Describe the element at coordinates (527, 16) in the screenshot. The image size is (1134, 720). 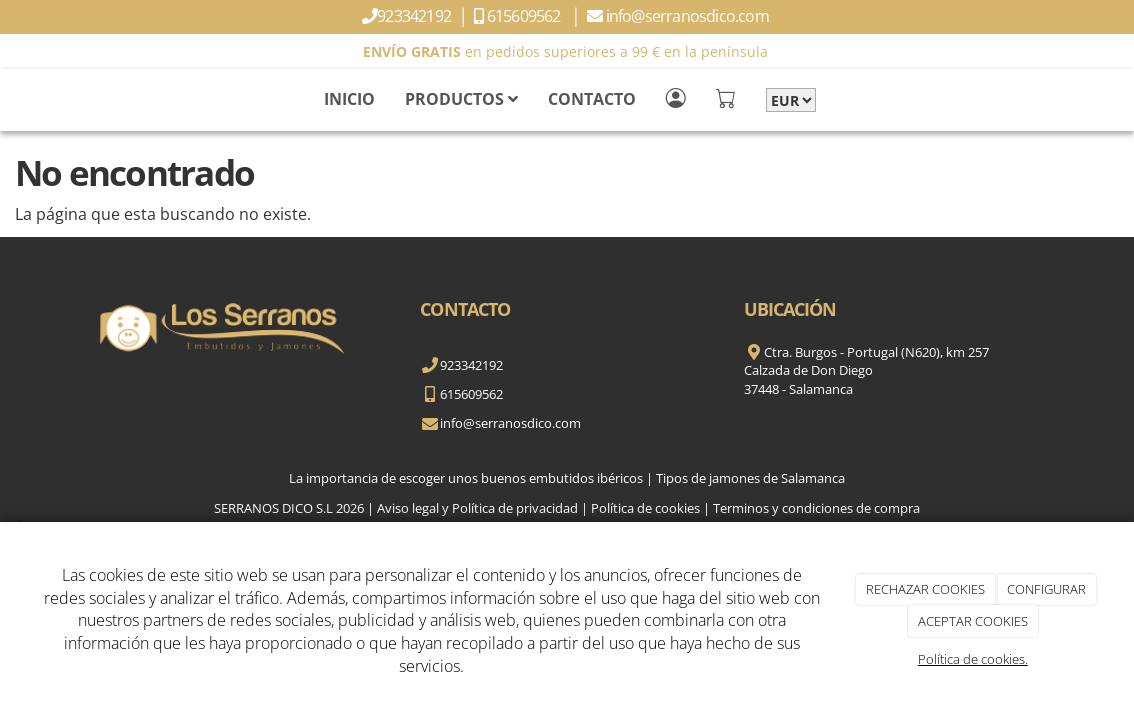
I see `615609562` at that location.